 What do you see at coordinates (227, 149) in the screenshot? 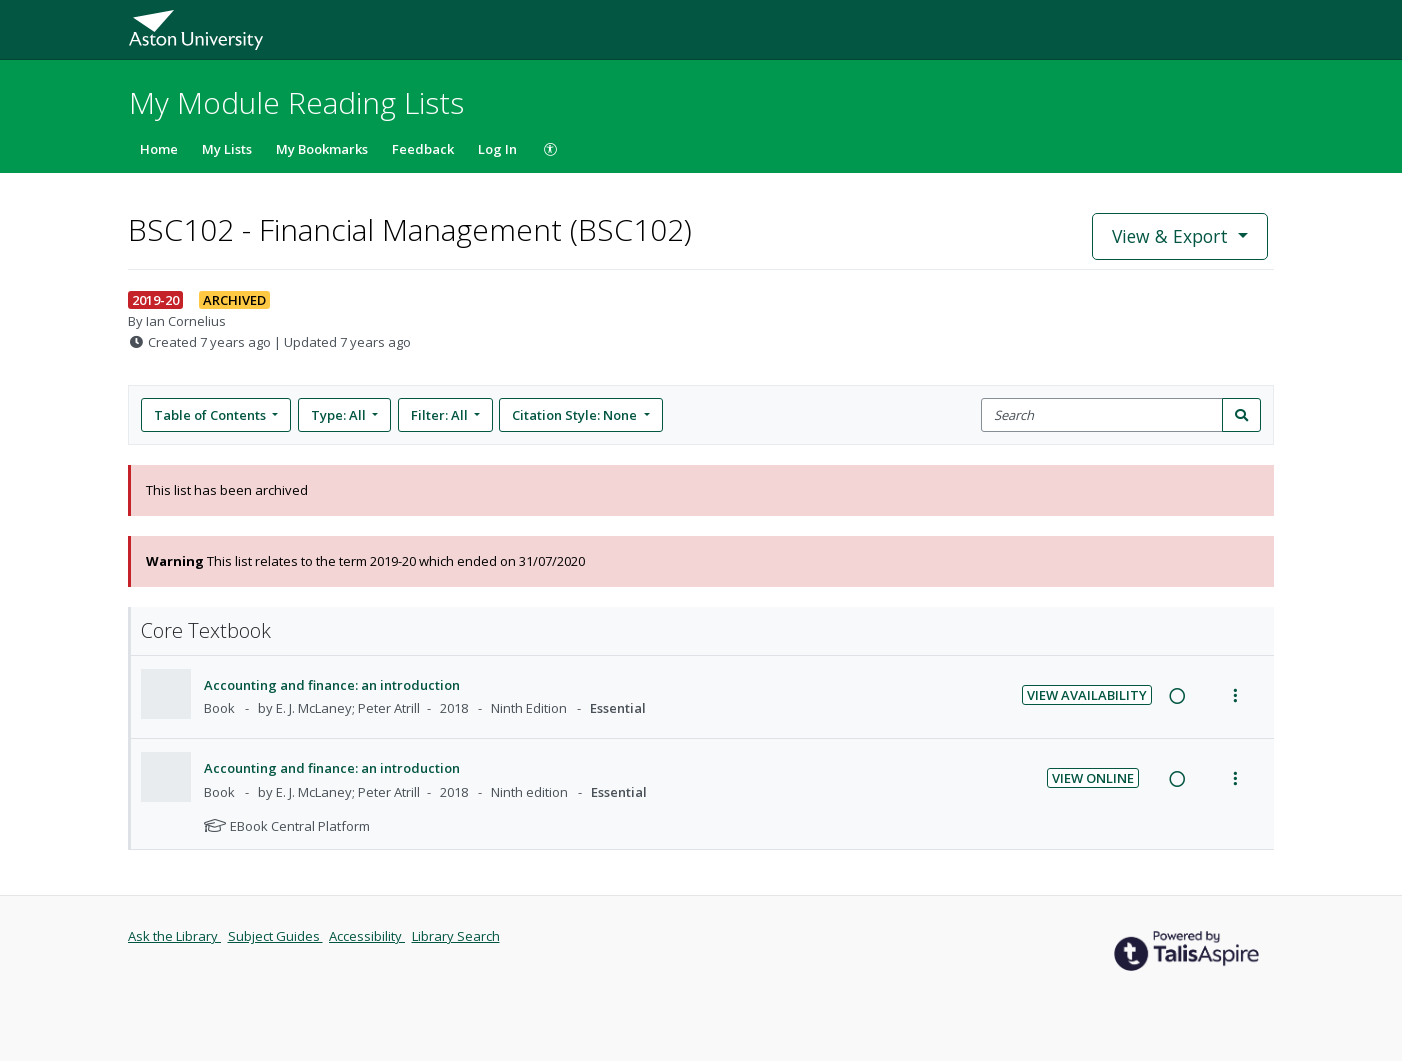
I see `My Lists` at bounding box center [227, 149].